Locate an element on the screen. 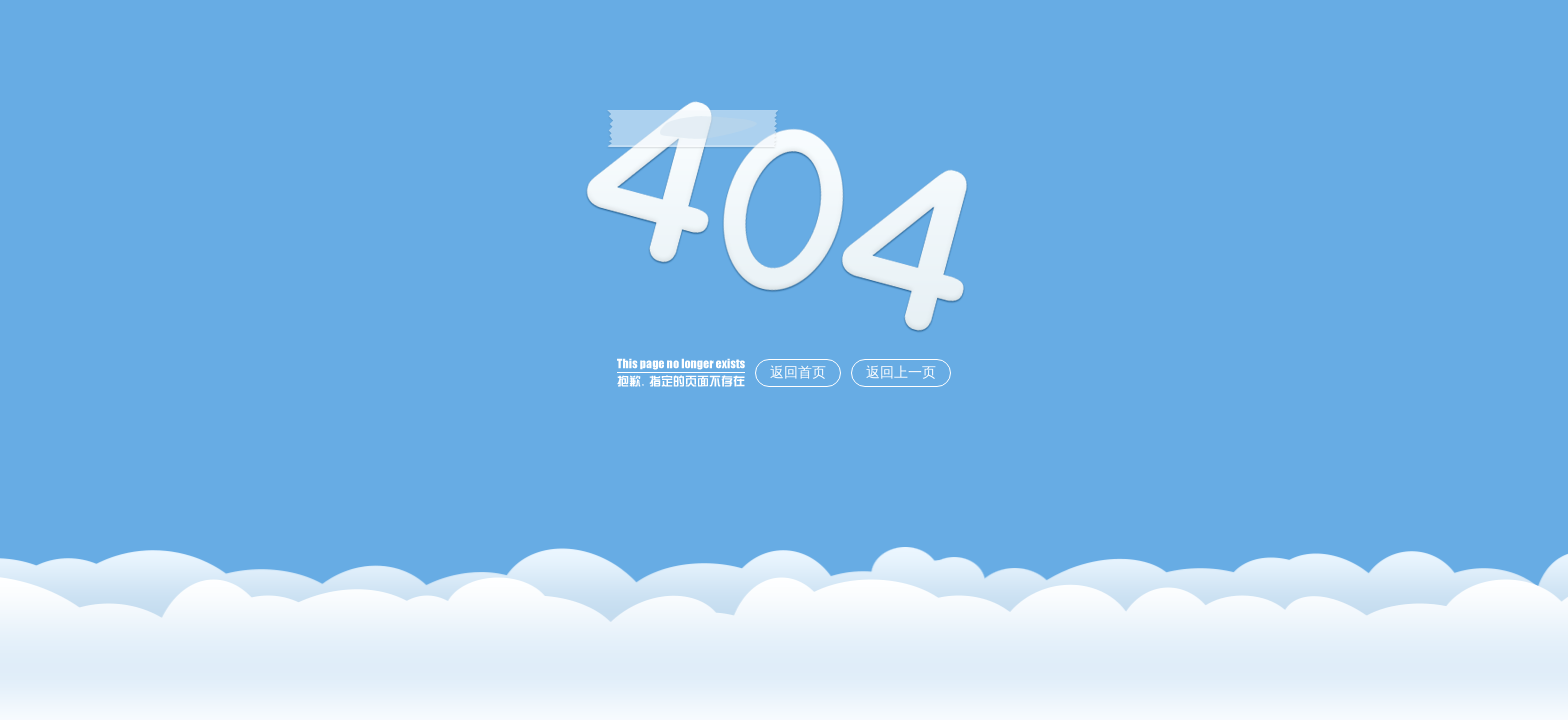  返回上一页 is located at coordinates (901, 372).